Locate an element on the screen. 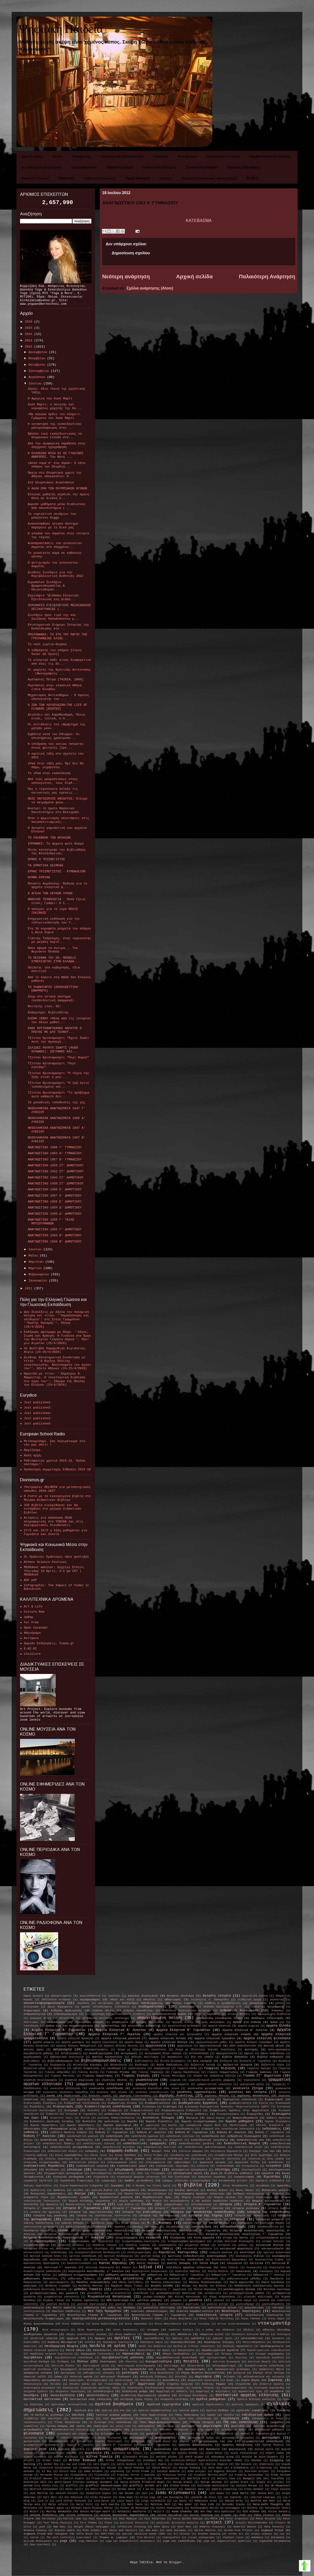  άμεση δημοκρατία is located at coordinates (60, 2006).